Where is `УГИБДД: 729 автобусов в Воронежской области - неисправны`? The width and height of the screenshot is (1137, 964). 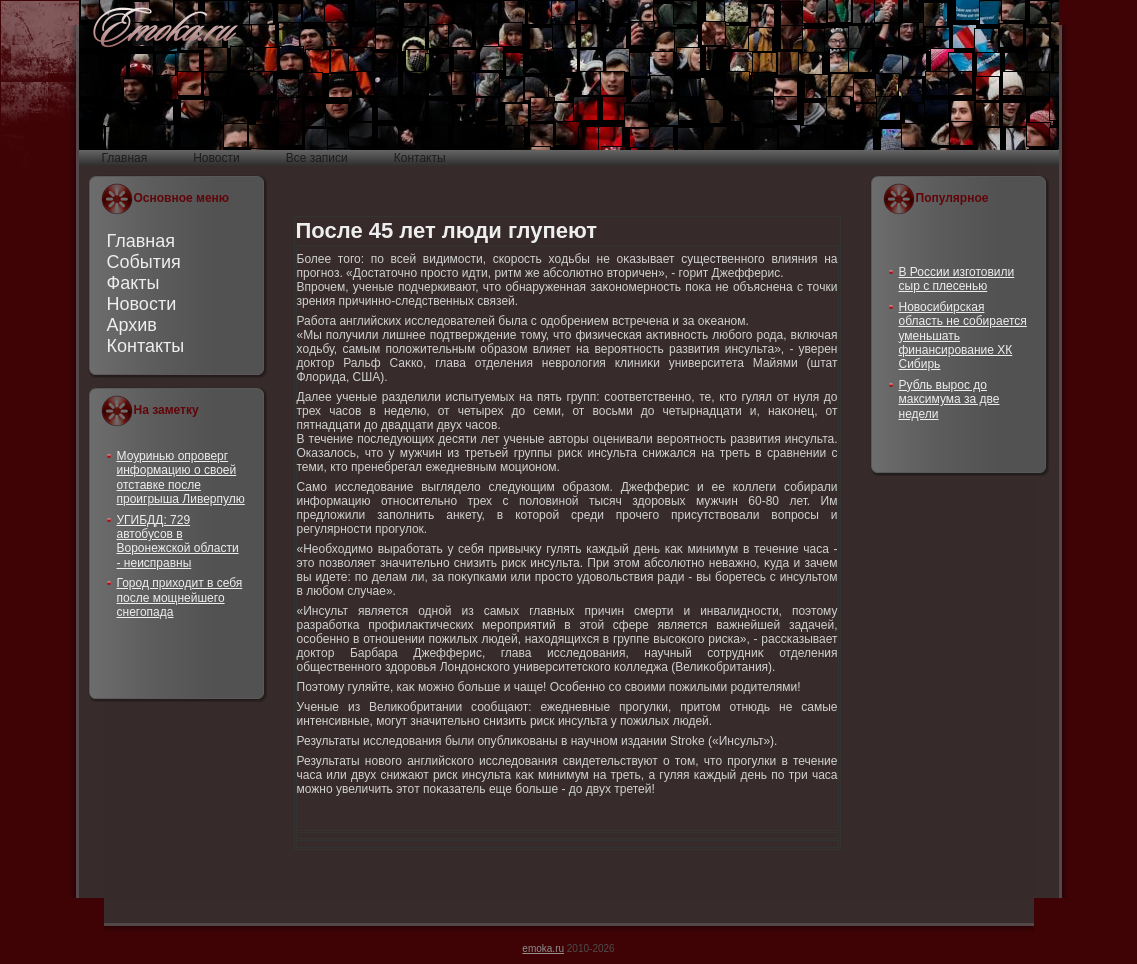
УГИБДД: 729 автобусов в Воронежской области - неисправны is located at coordinates (178, 541).